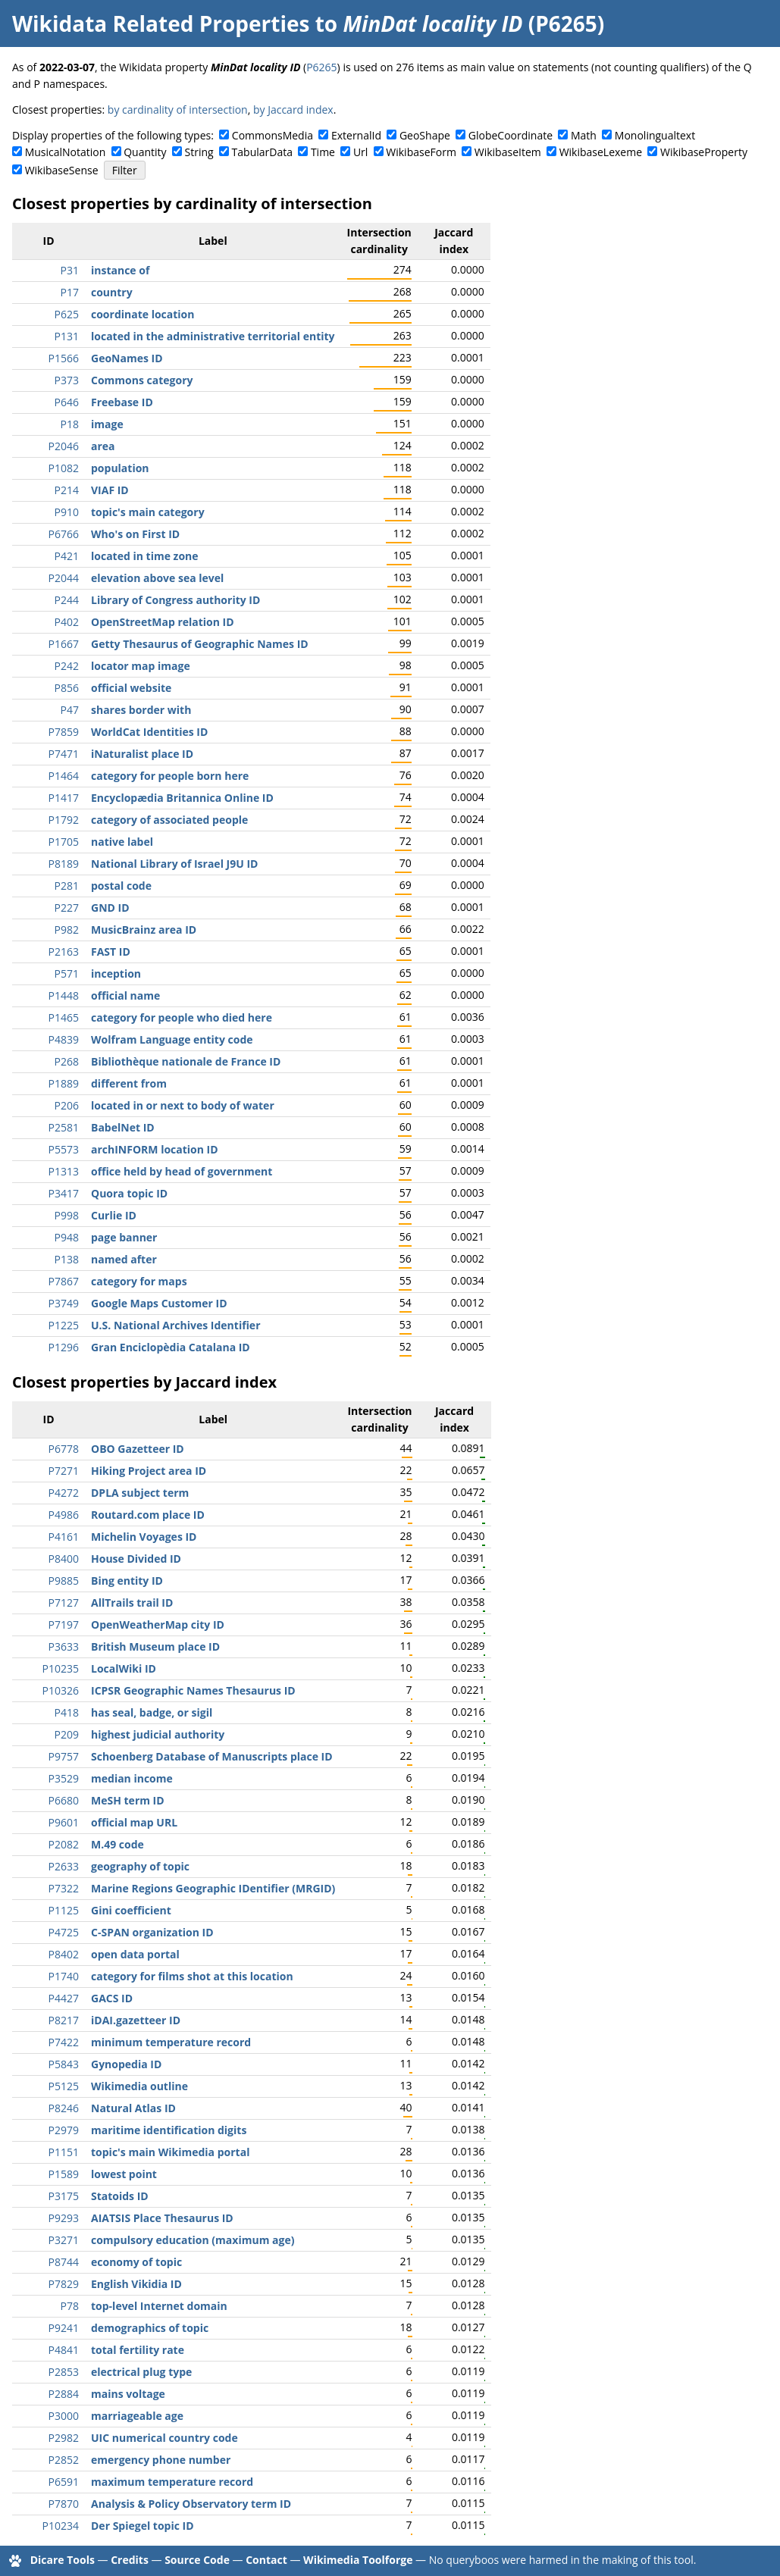  Describe the element at coordinates (64, 775) in the screenshot. I see `P1464` at that location.